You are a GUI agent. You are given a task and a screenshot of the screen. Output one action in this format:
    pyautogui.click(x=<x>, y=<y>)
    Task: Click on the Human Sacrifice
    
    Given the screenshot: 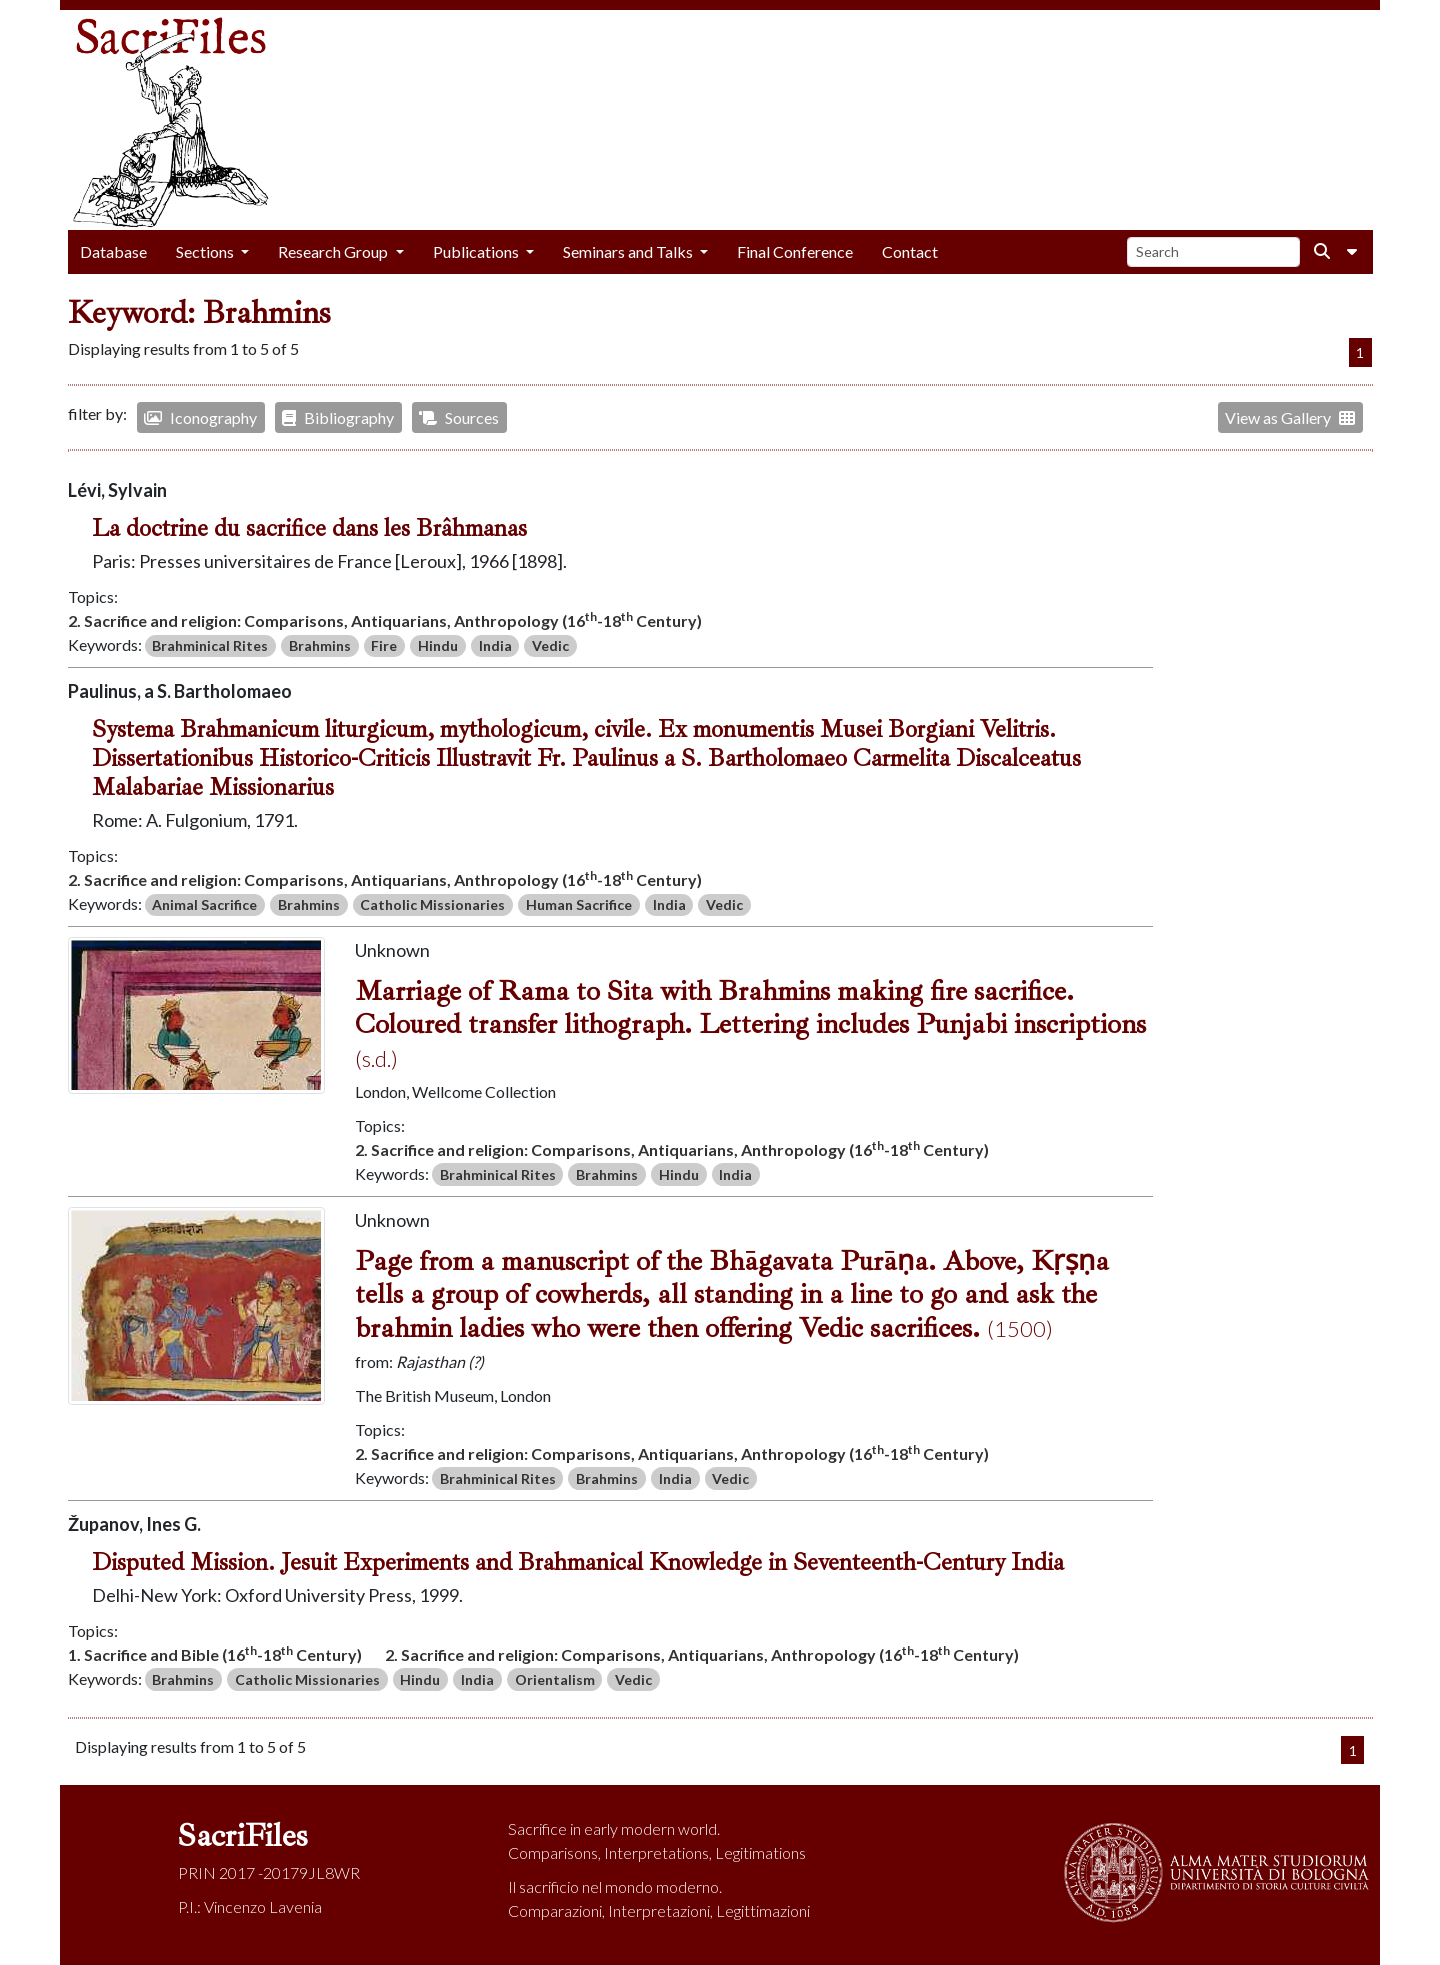 What is the action you would take?
    pyautogui.click(x=579, y=904)
    